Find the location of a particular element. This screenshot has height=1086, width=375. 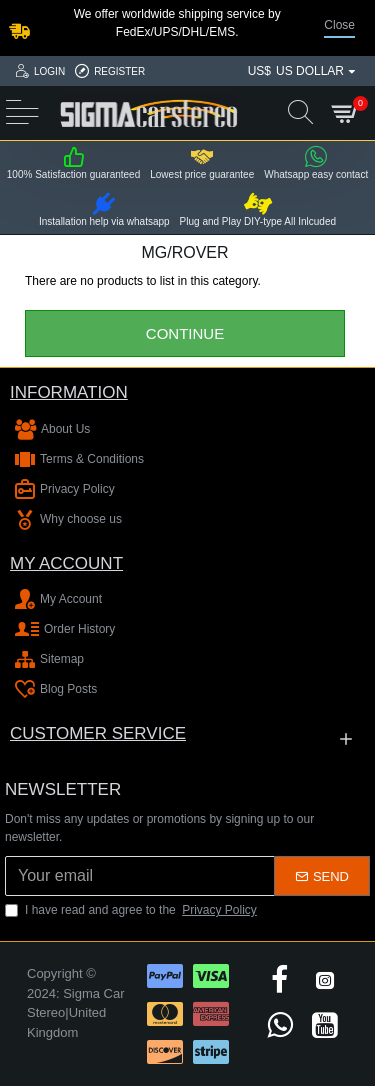

I have read and agree to the is located at coordinates (132, 910).